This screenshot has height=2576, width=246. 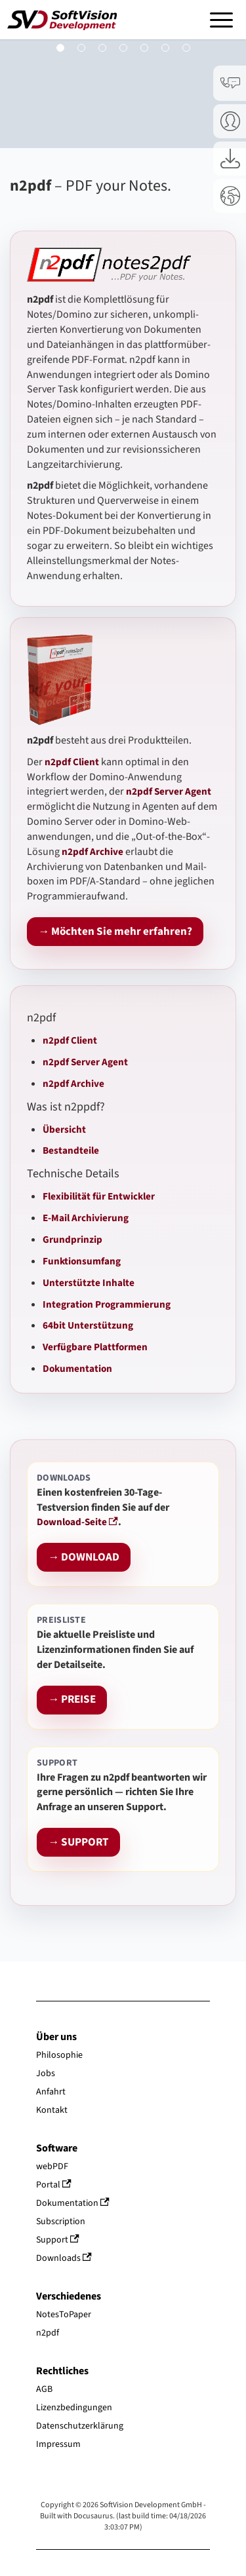 What do you see at coordinates (63, 2314) in the screenshot?
I see `NotesToPaper` at bounding box center [63, 2314].